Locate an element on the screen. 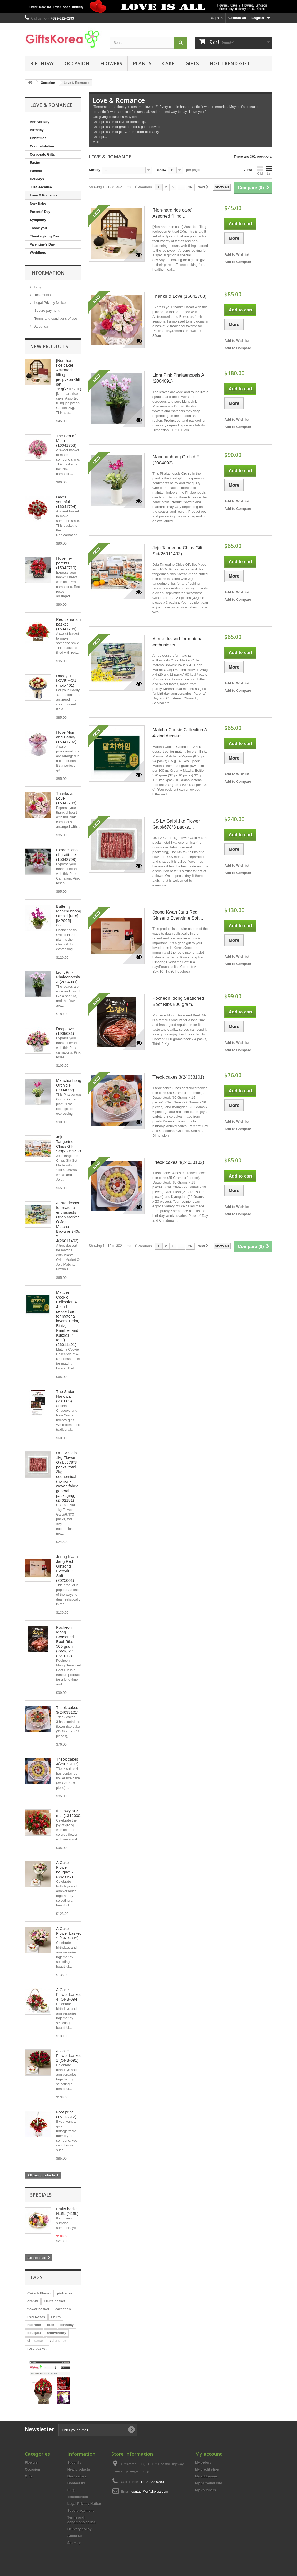 The height and width of the screenshot is (2576, 297). Weddings is located at coordinates (38, 252).